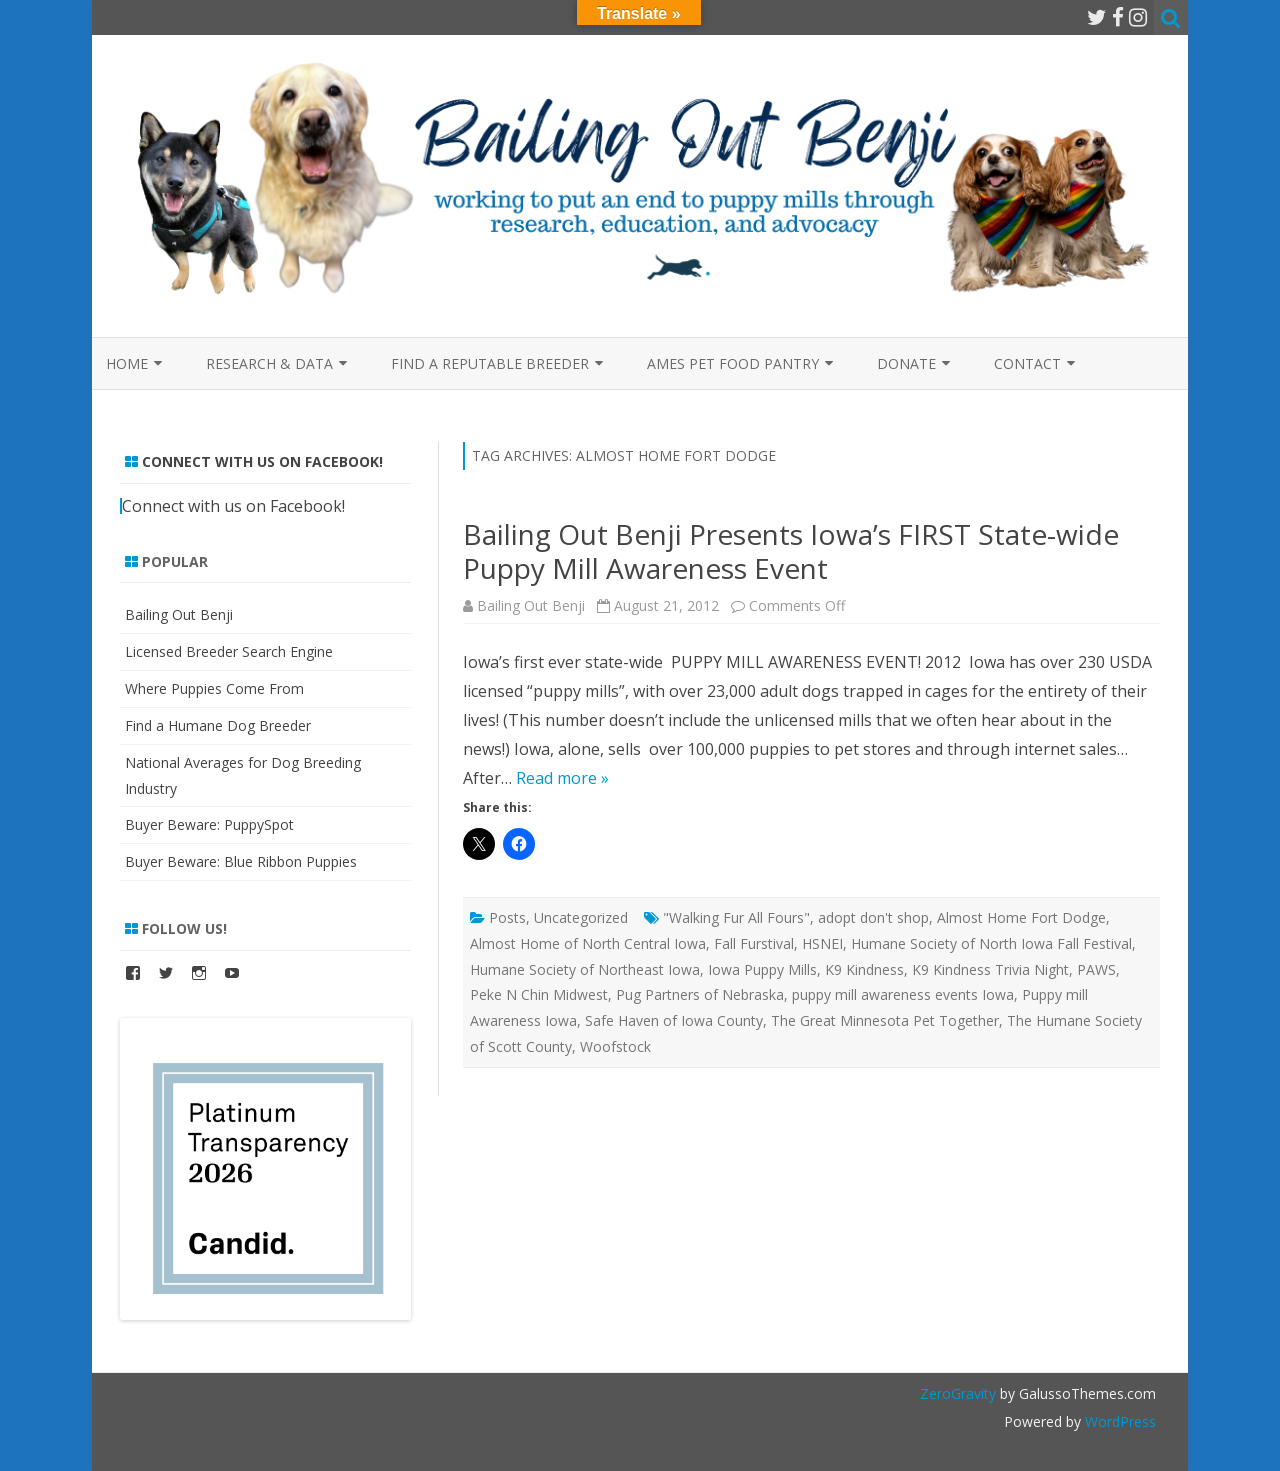 The width and height of the screenshot is (1280, 1471). I want to click on WordPress, so click(1118, 1421).